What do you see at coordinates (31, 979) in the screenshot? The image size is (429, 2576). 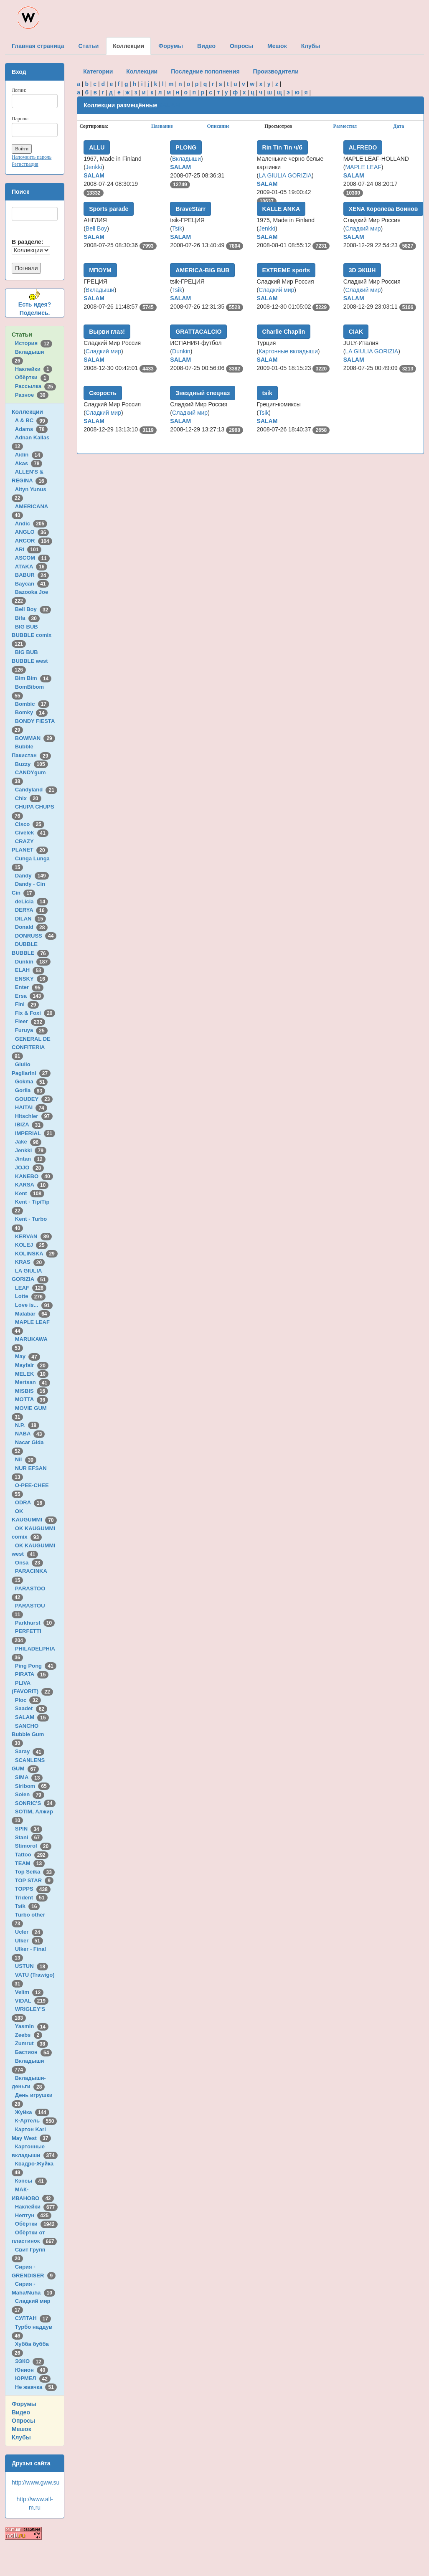 I see `ENSKY` at bounding box center [31, 979].